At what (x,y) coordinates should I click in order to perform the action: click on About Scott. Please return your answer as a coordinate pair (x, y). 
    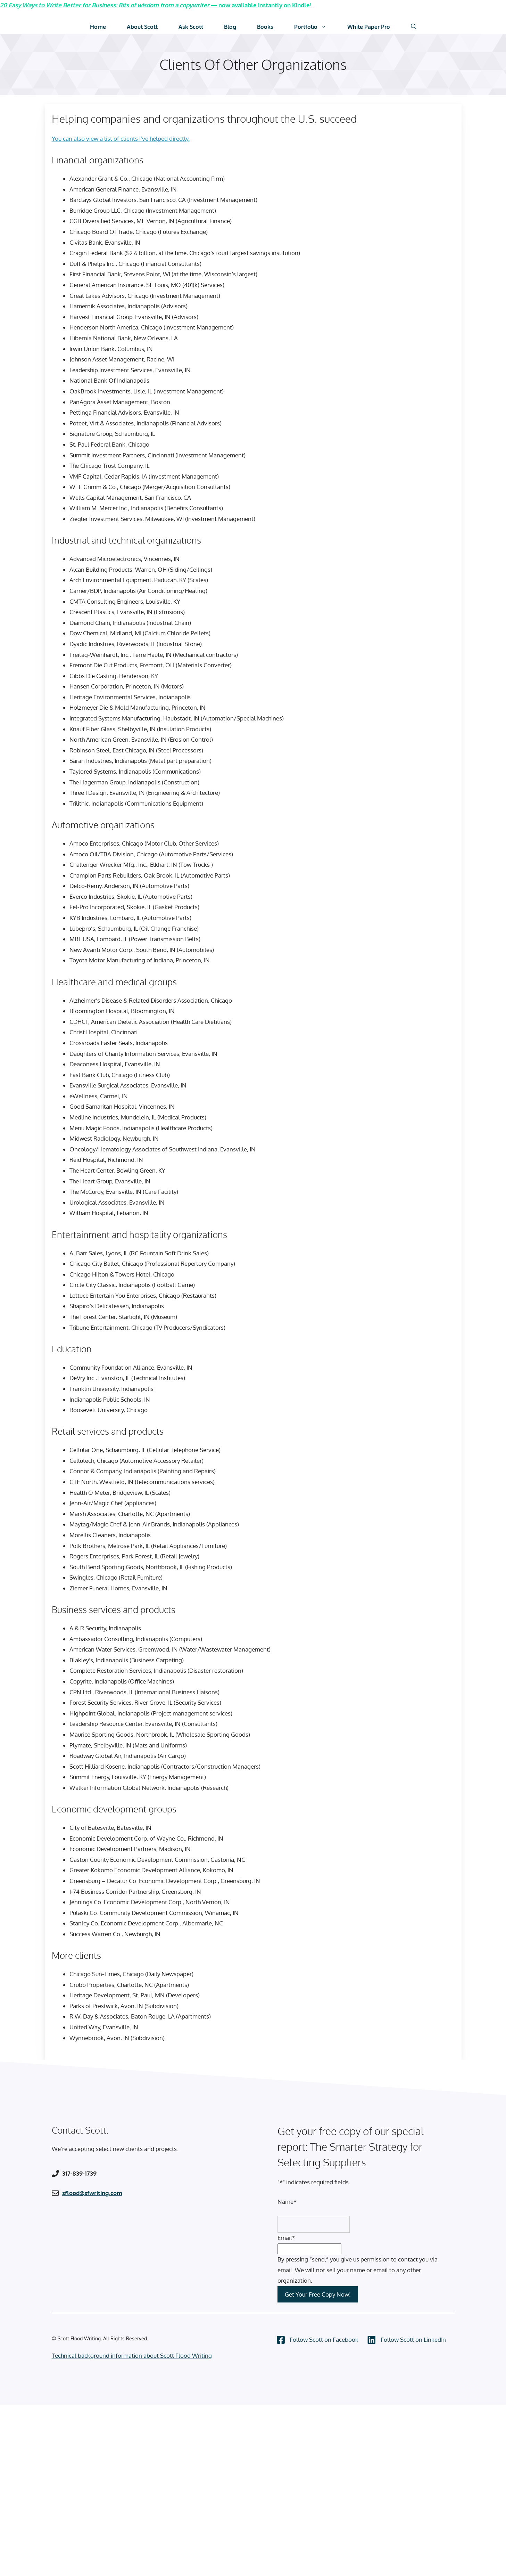
    Looking at the image, I should click on (142, 26).